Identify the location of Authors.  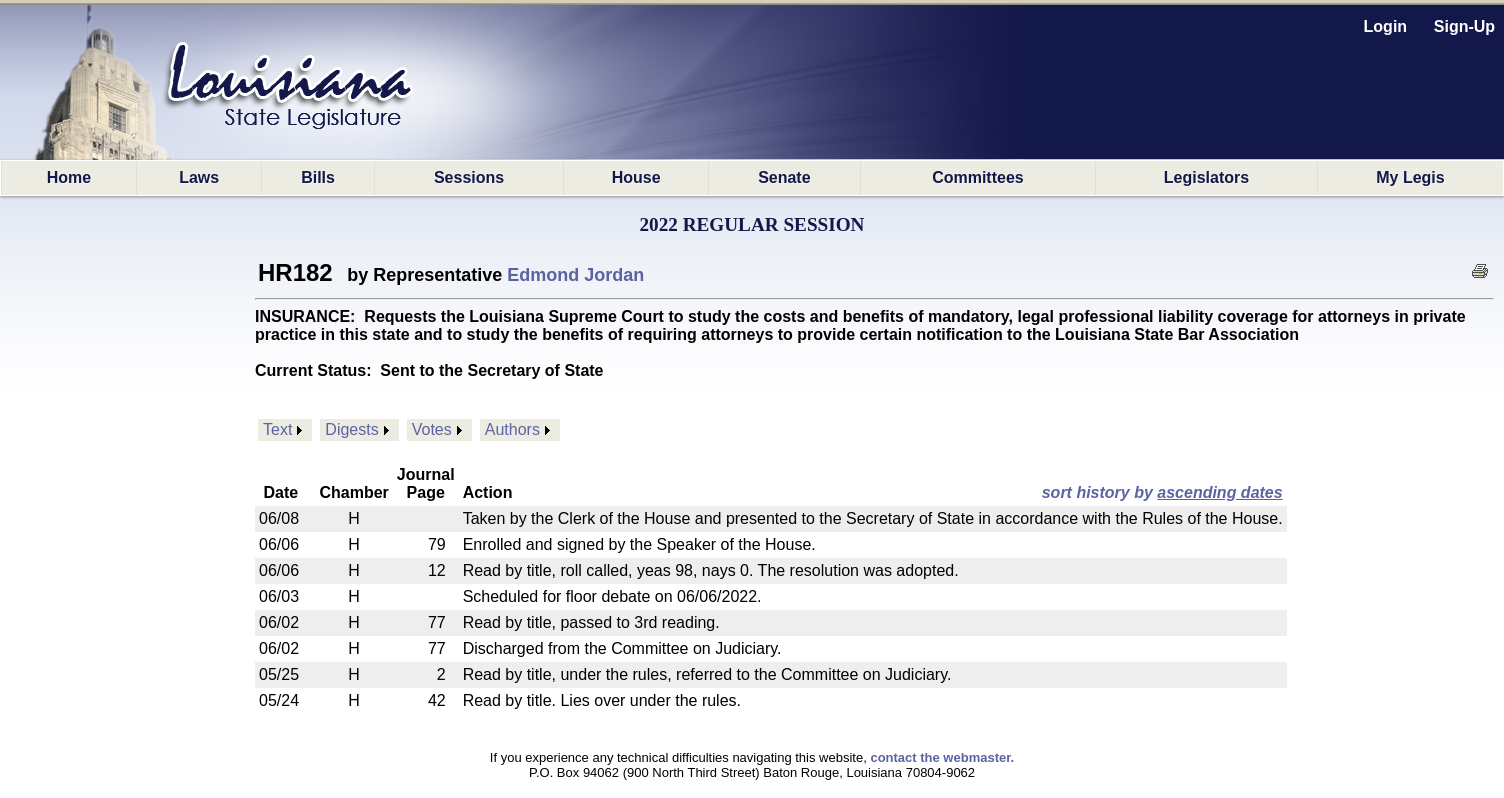
(512, 429).